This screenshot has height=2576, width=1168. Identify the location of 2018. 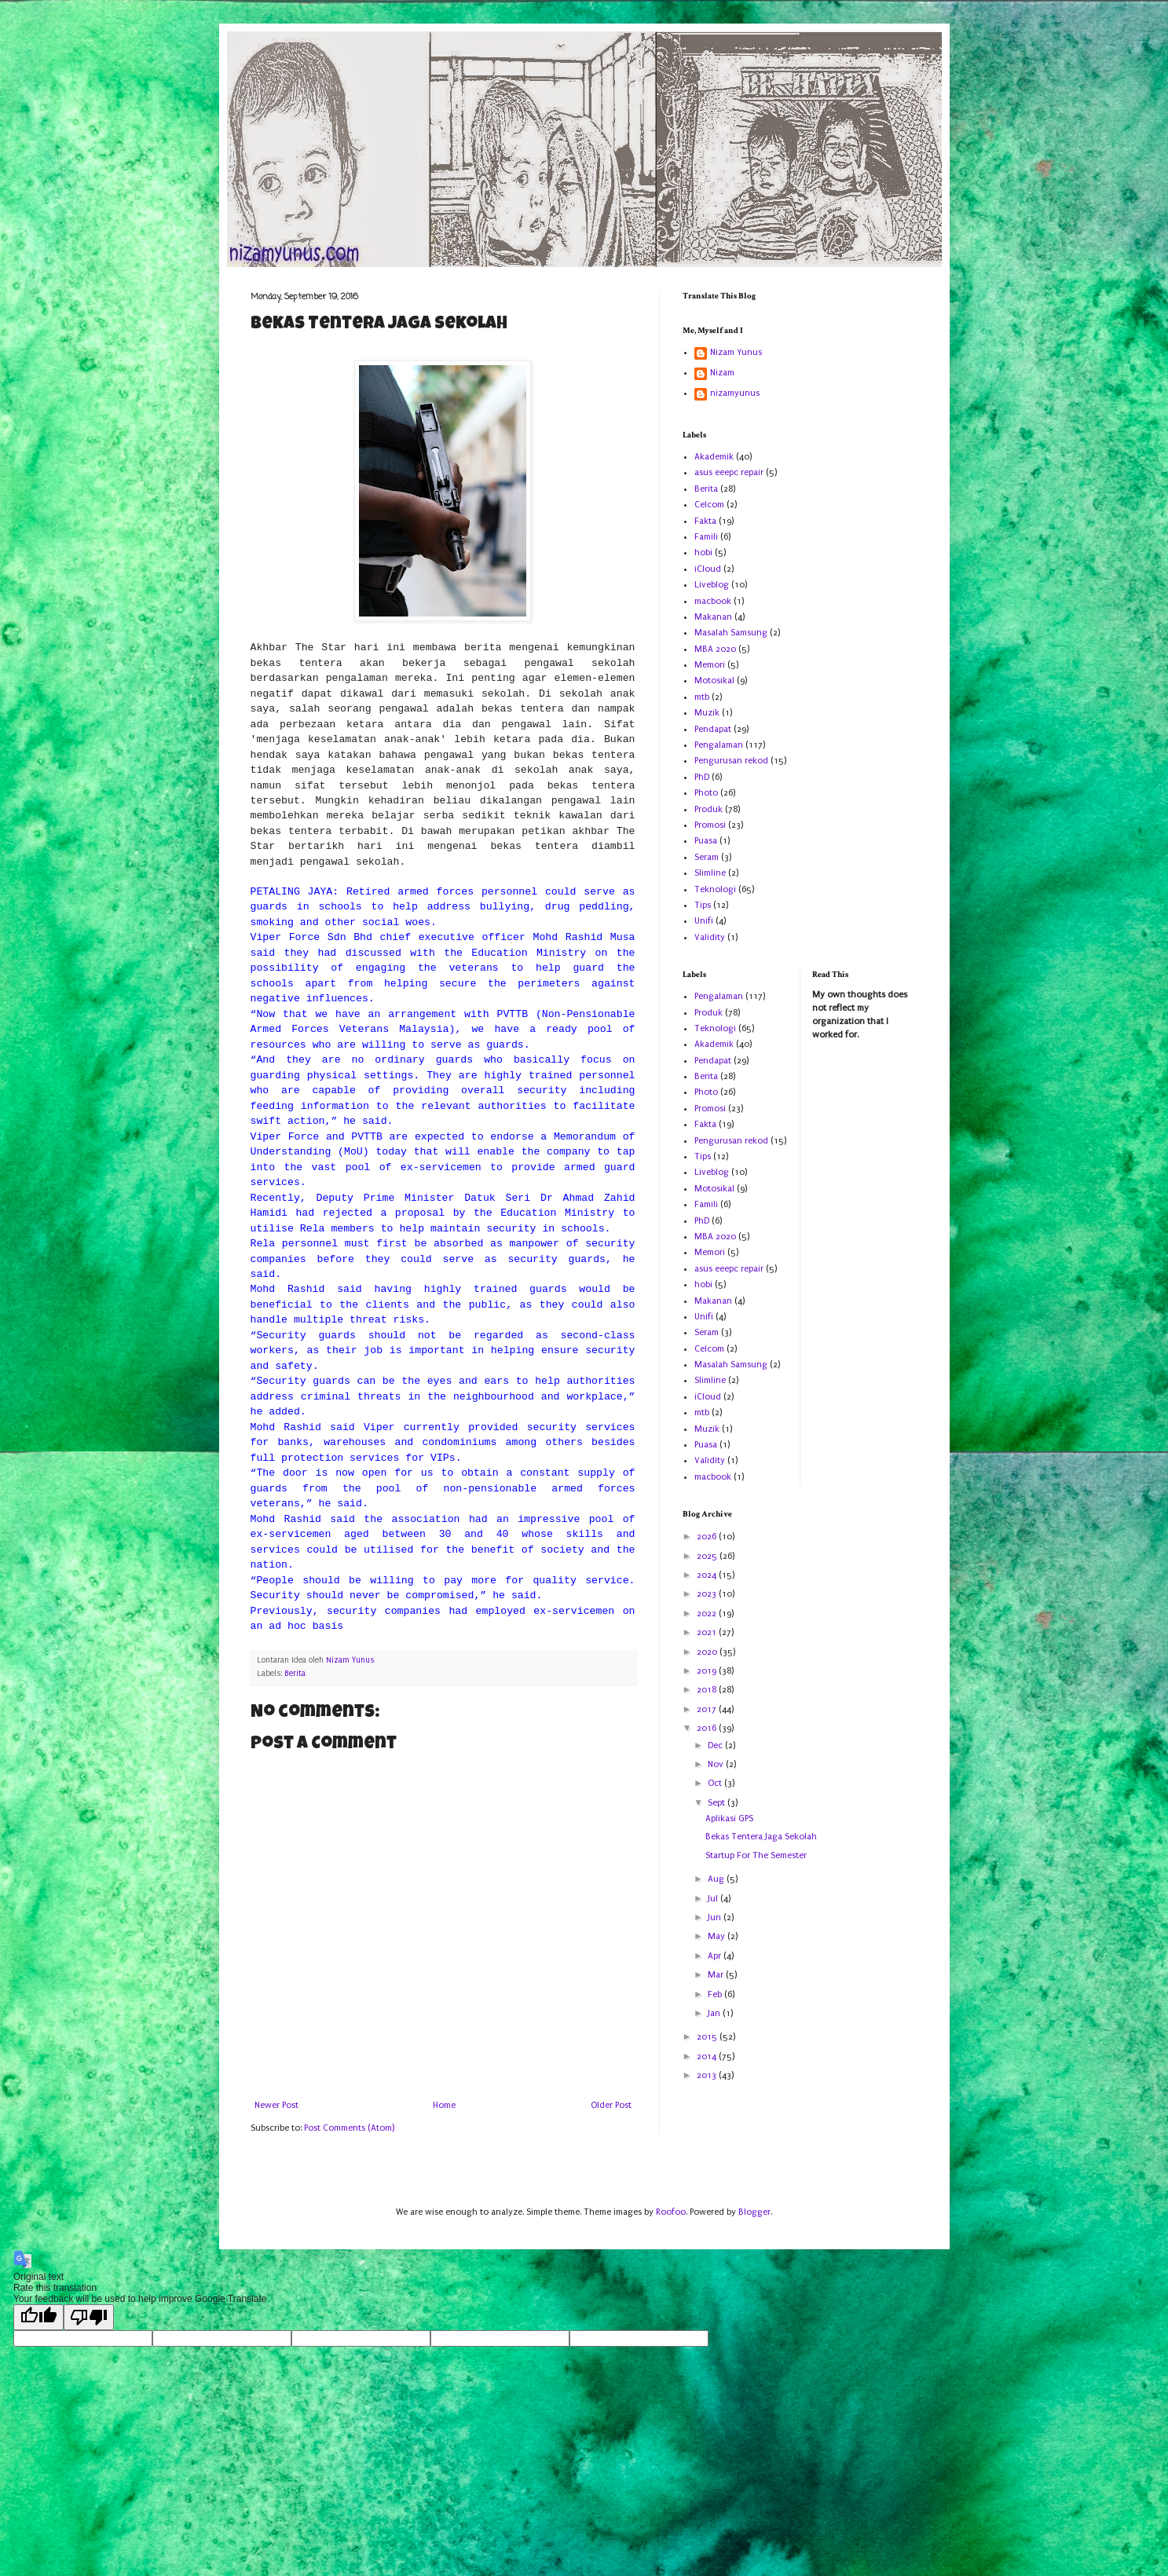
(708, 1690).